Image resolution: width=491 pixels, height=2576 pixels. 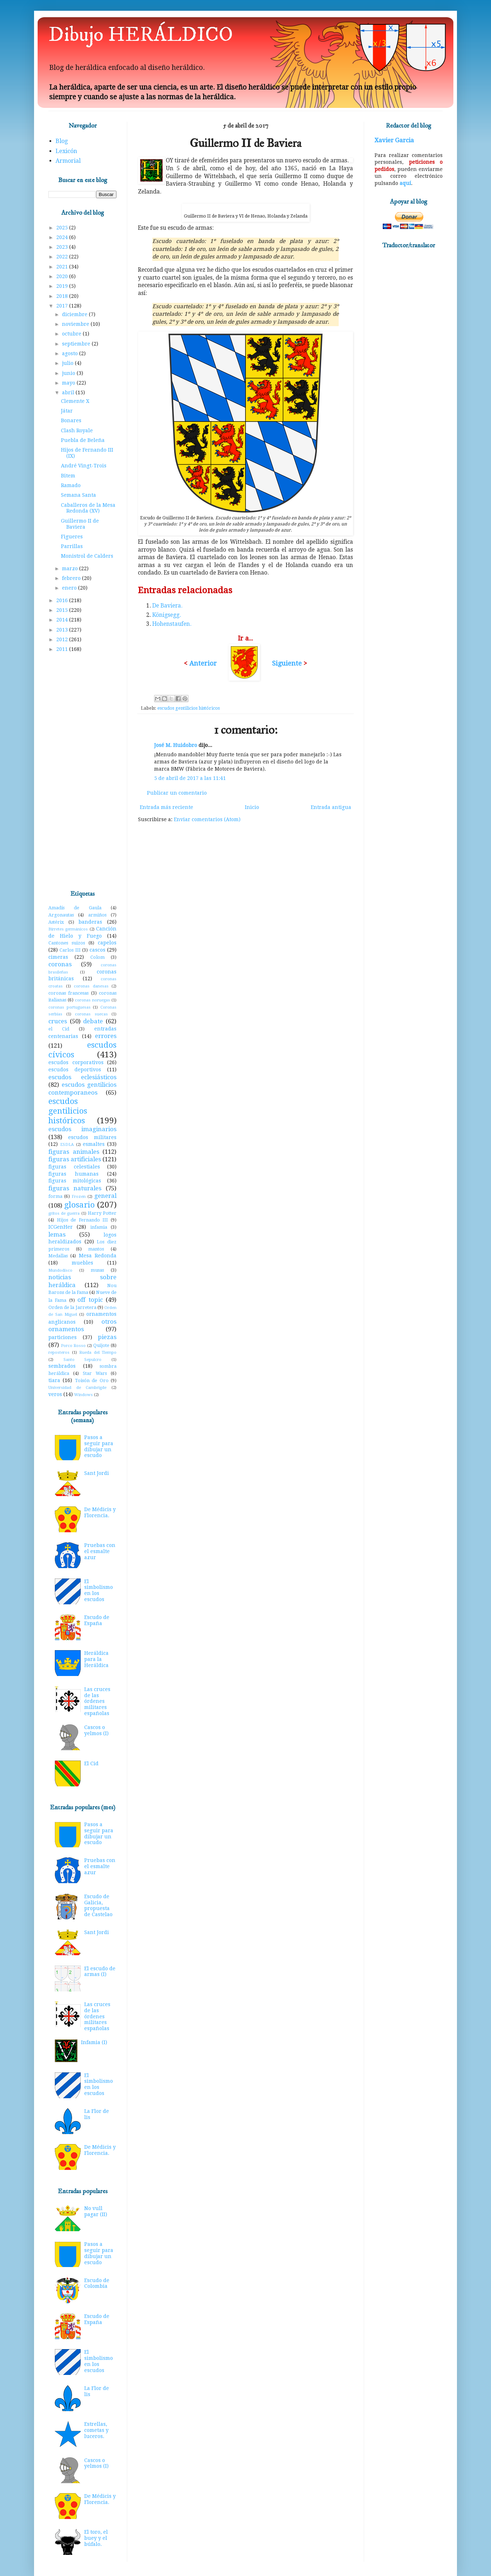 What do you see at coordinates (66, 943) in the screenshot?
I see `Cantones suizos` at bounding box center [66, 943].